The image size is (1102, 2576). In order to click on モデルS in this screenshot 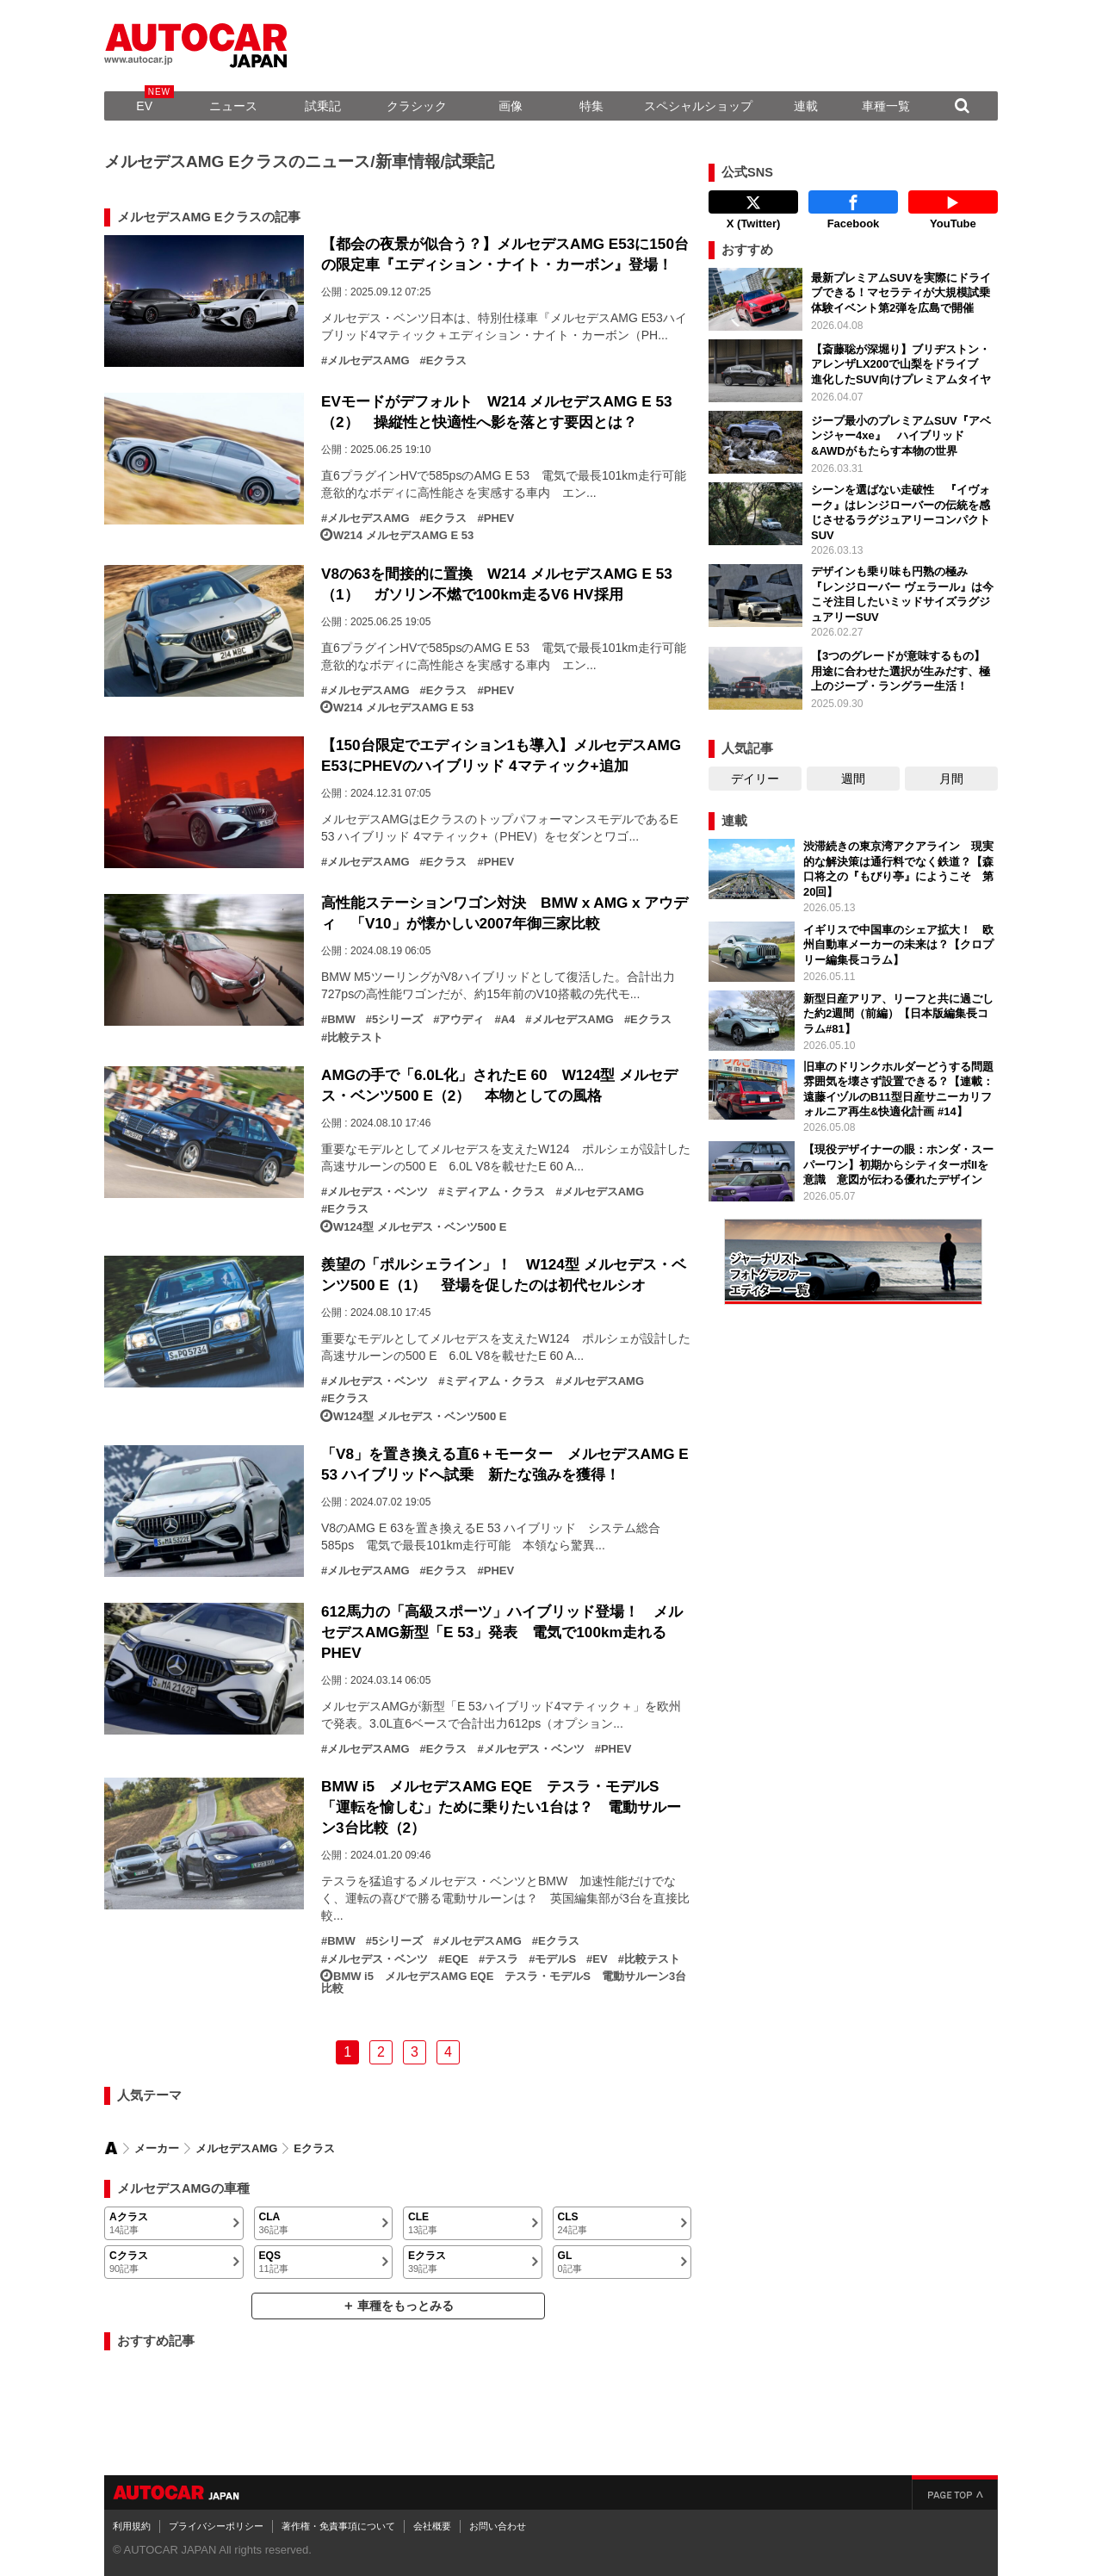, I will do `click(555, 1959)`.